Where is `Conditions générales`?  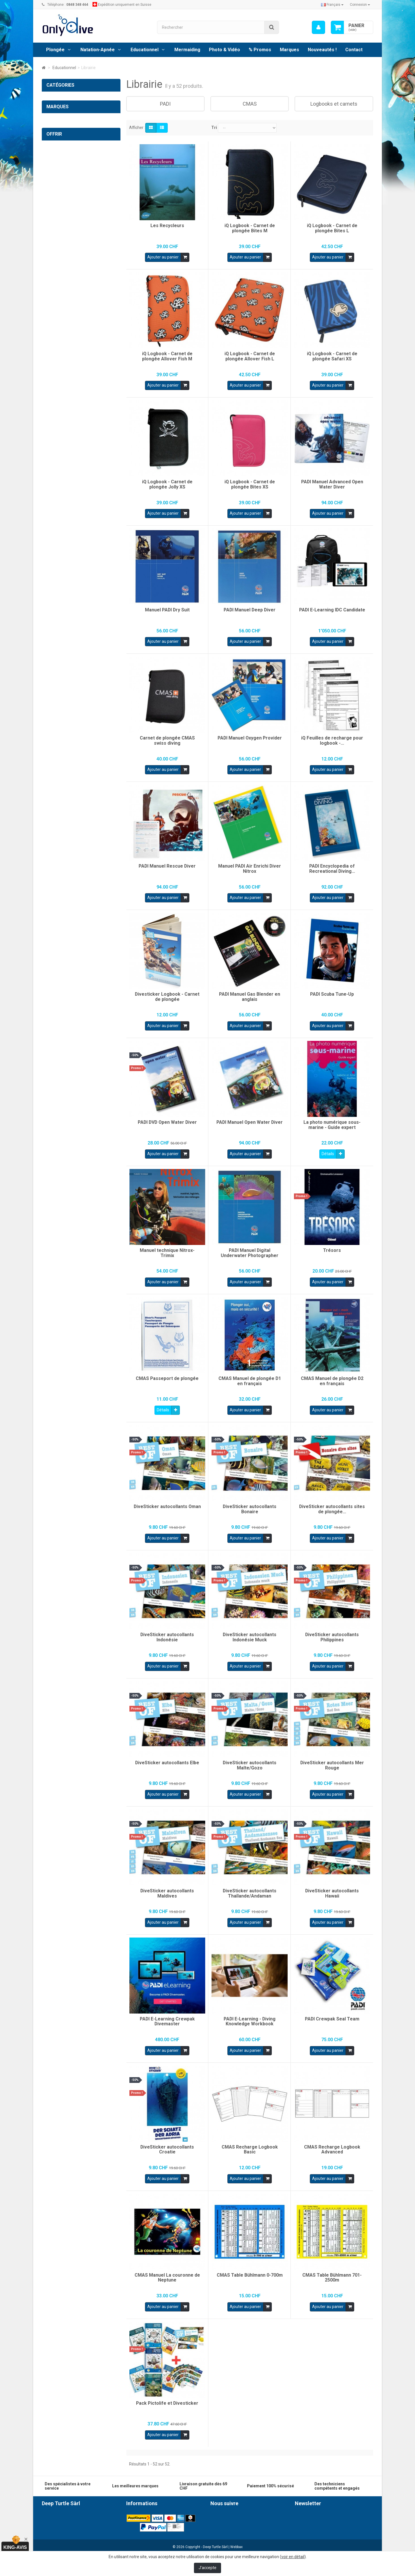 Conditions générales is located at coordinates (145, 2515).